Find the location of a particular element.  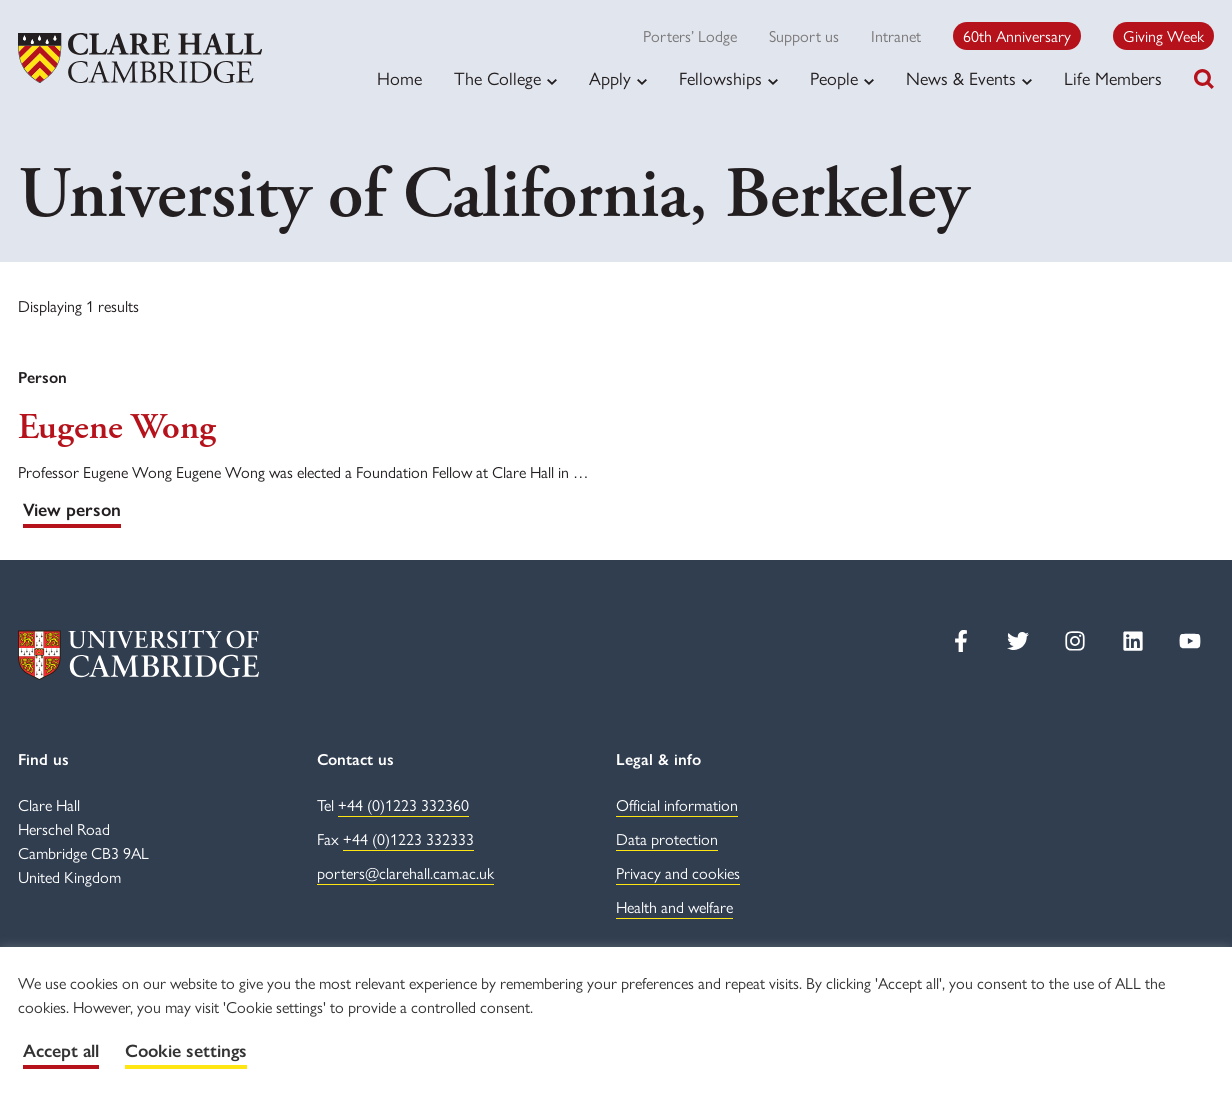

[Toggle search] is located at coordinates (1204, 79).